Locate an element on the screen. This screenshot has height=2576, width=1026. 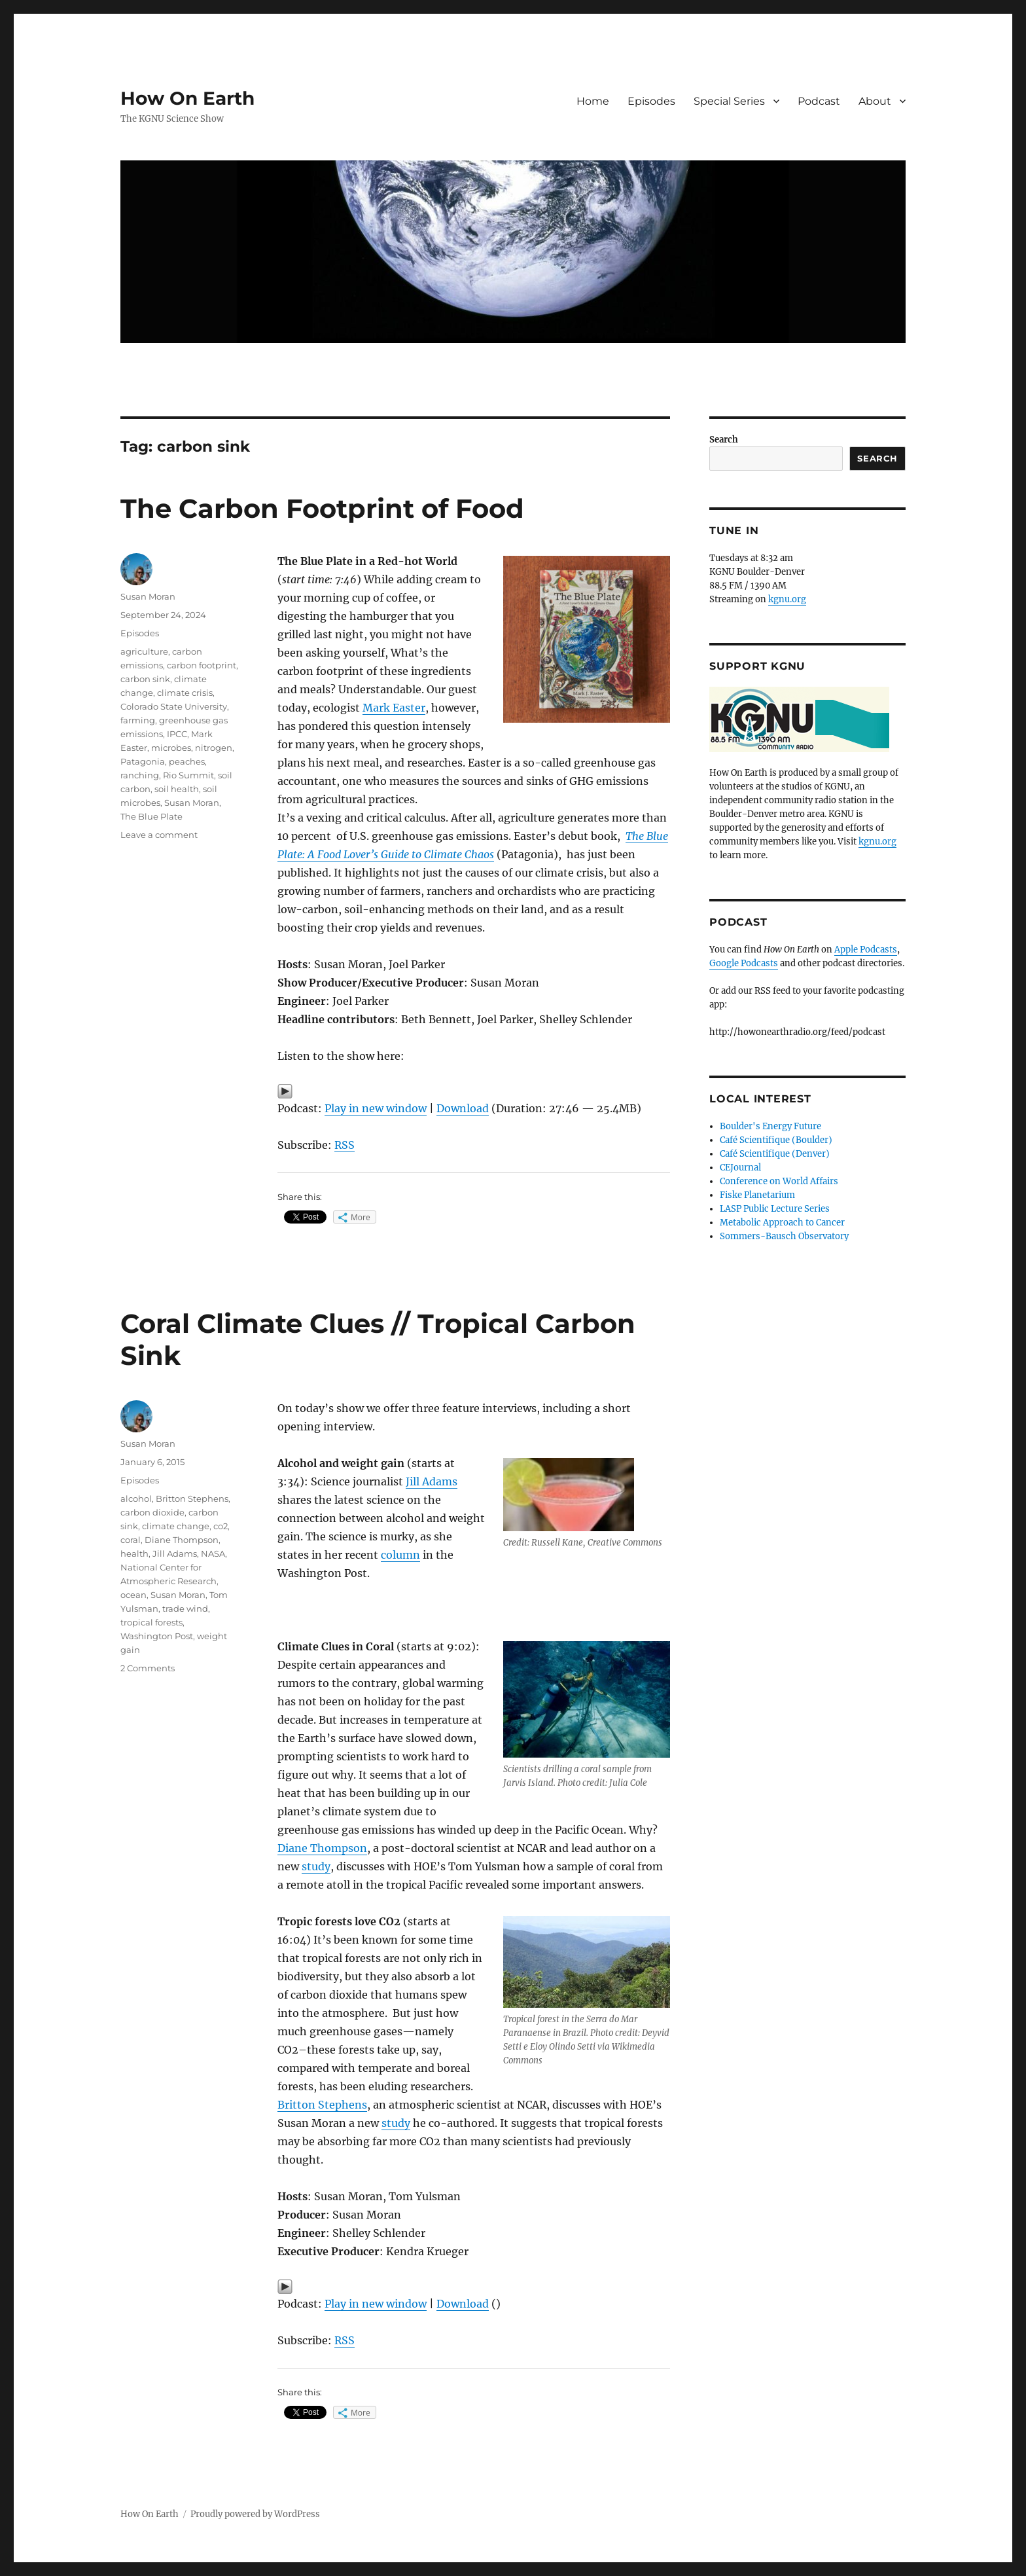
Susan Moran is located at coordinates (147, 596).